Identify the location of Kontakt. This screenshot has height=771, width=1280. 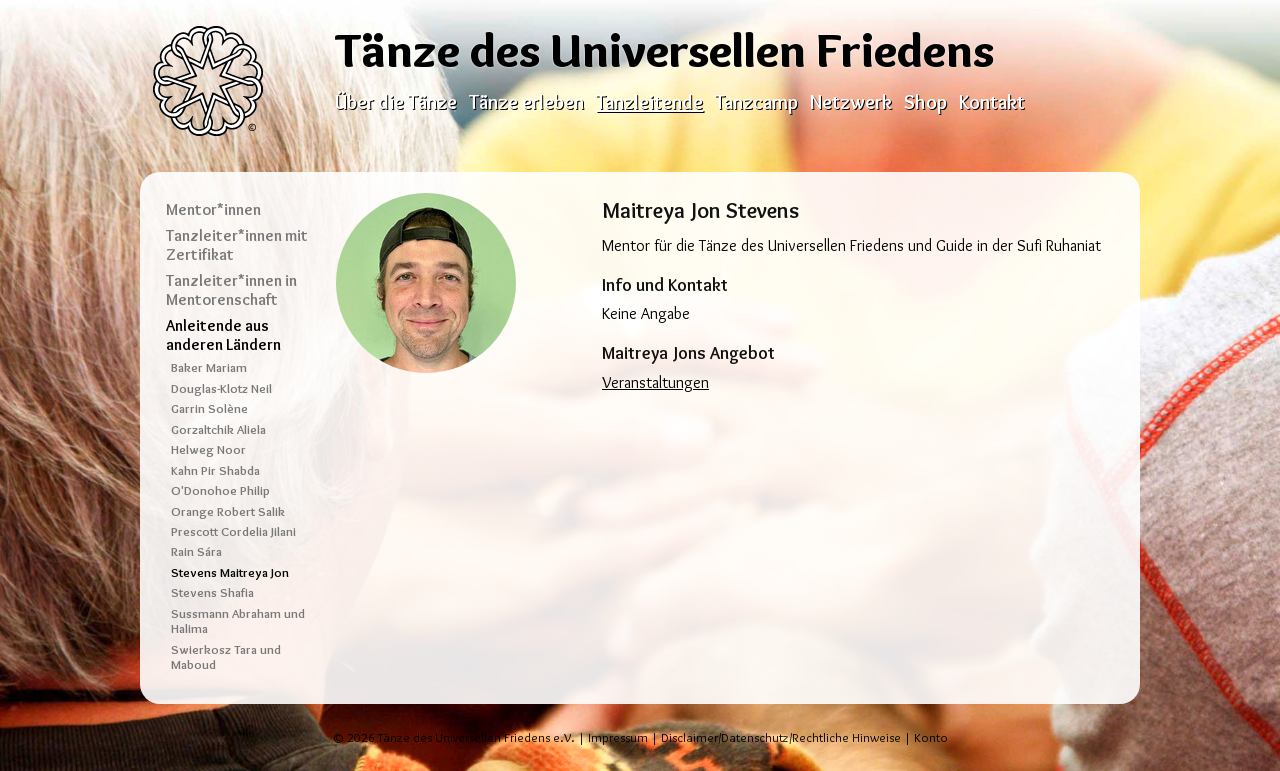
(992, 102).